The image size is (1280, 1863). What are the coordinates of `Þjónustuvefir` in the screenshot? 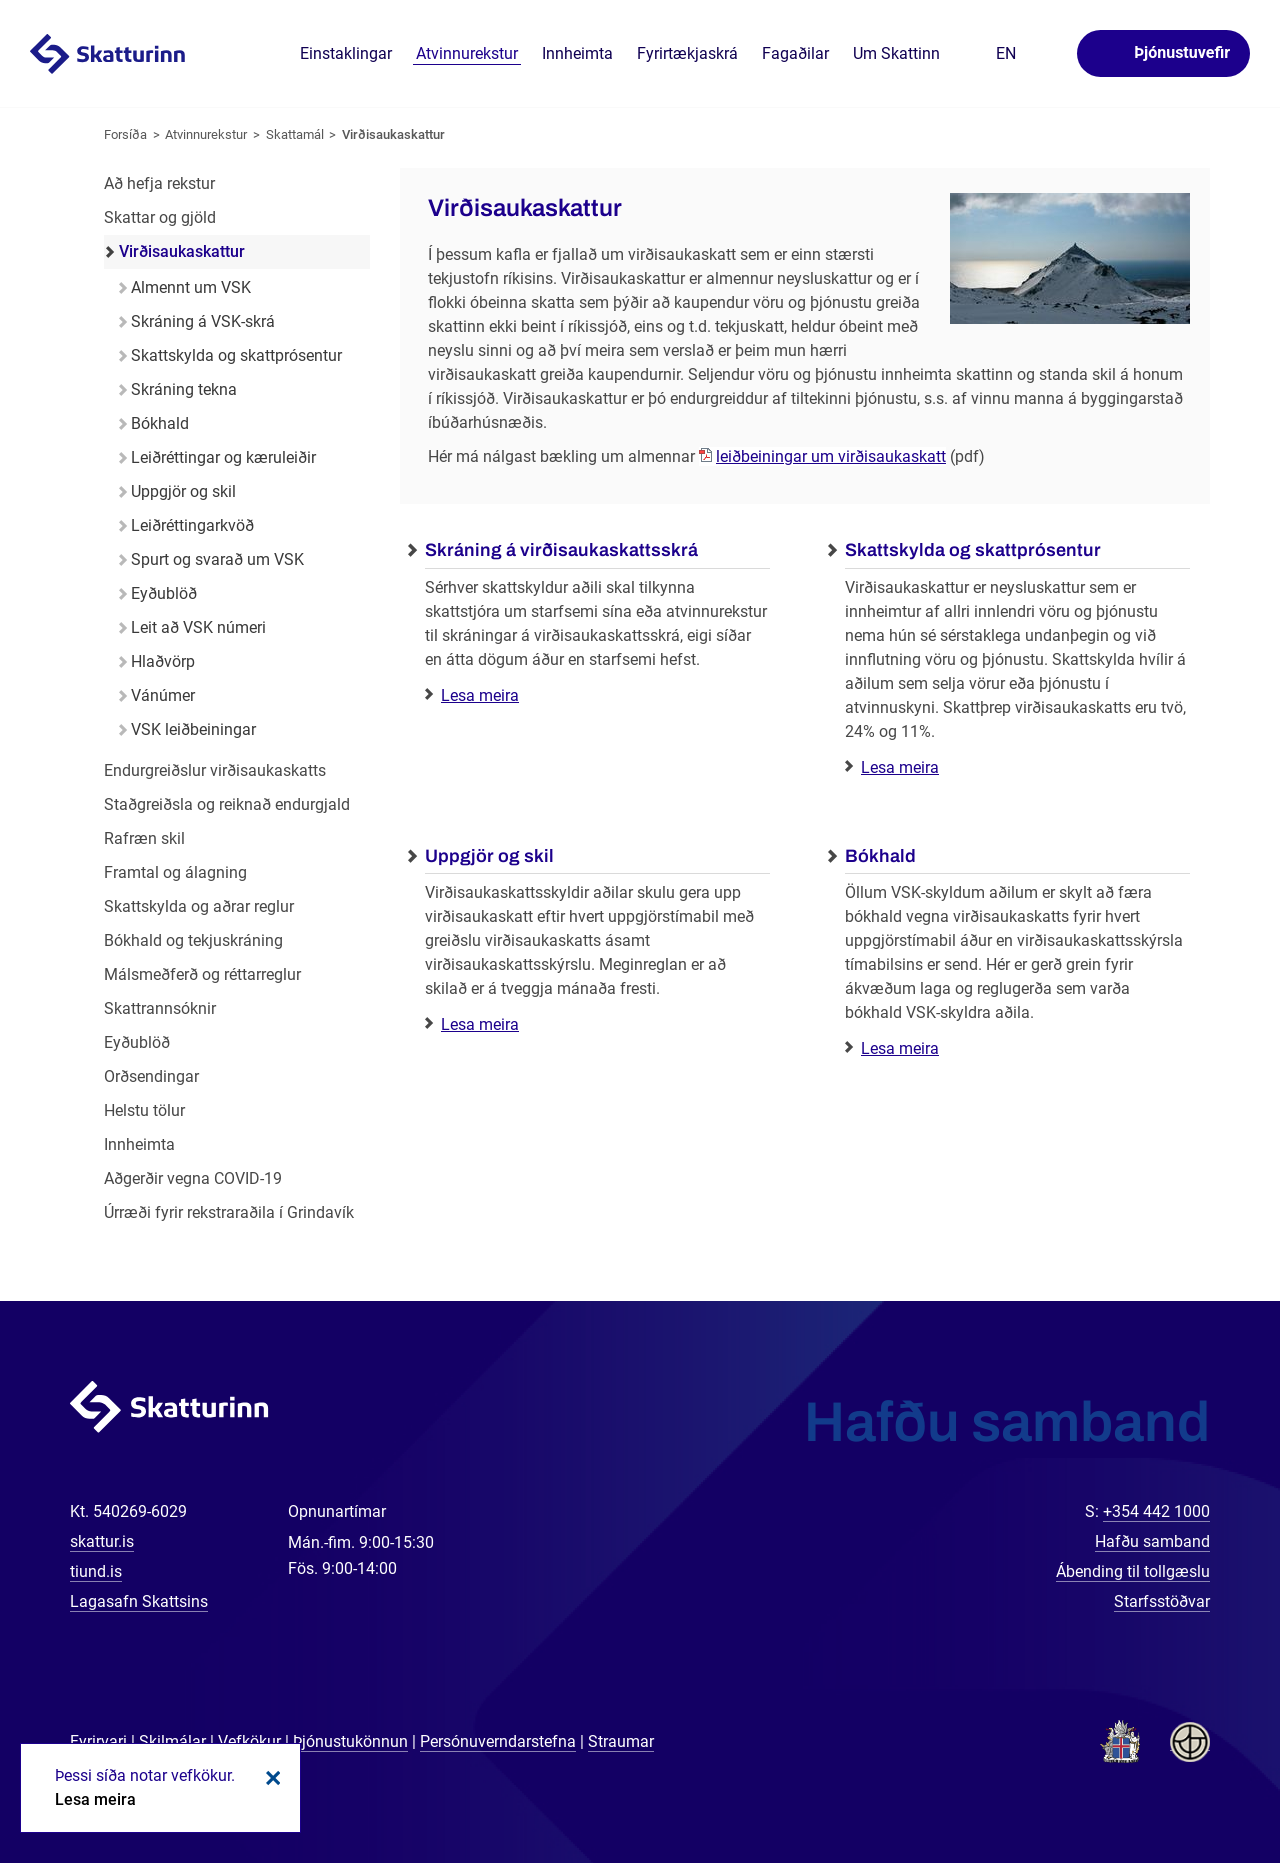 It's located at (1182, 52).